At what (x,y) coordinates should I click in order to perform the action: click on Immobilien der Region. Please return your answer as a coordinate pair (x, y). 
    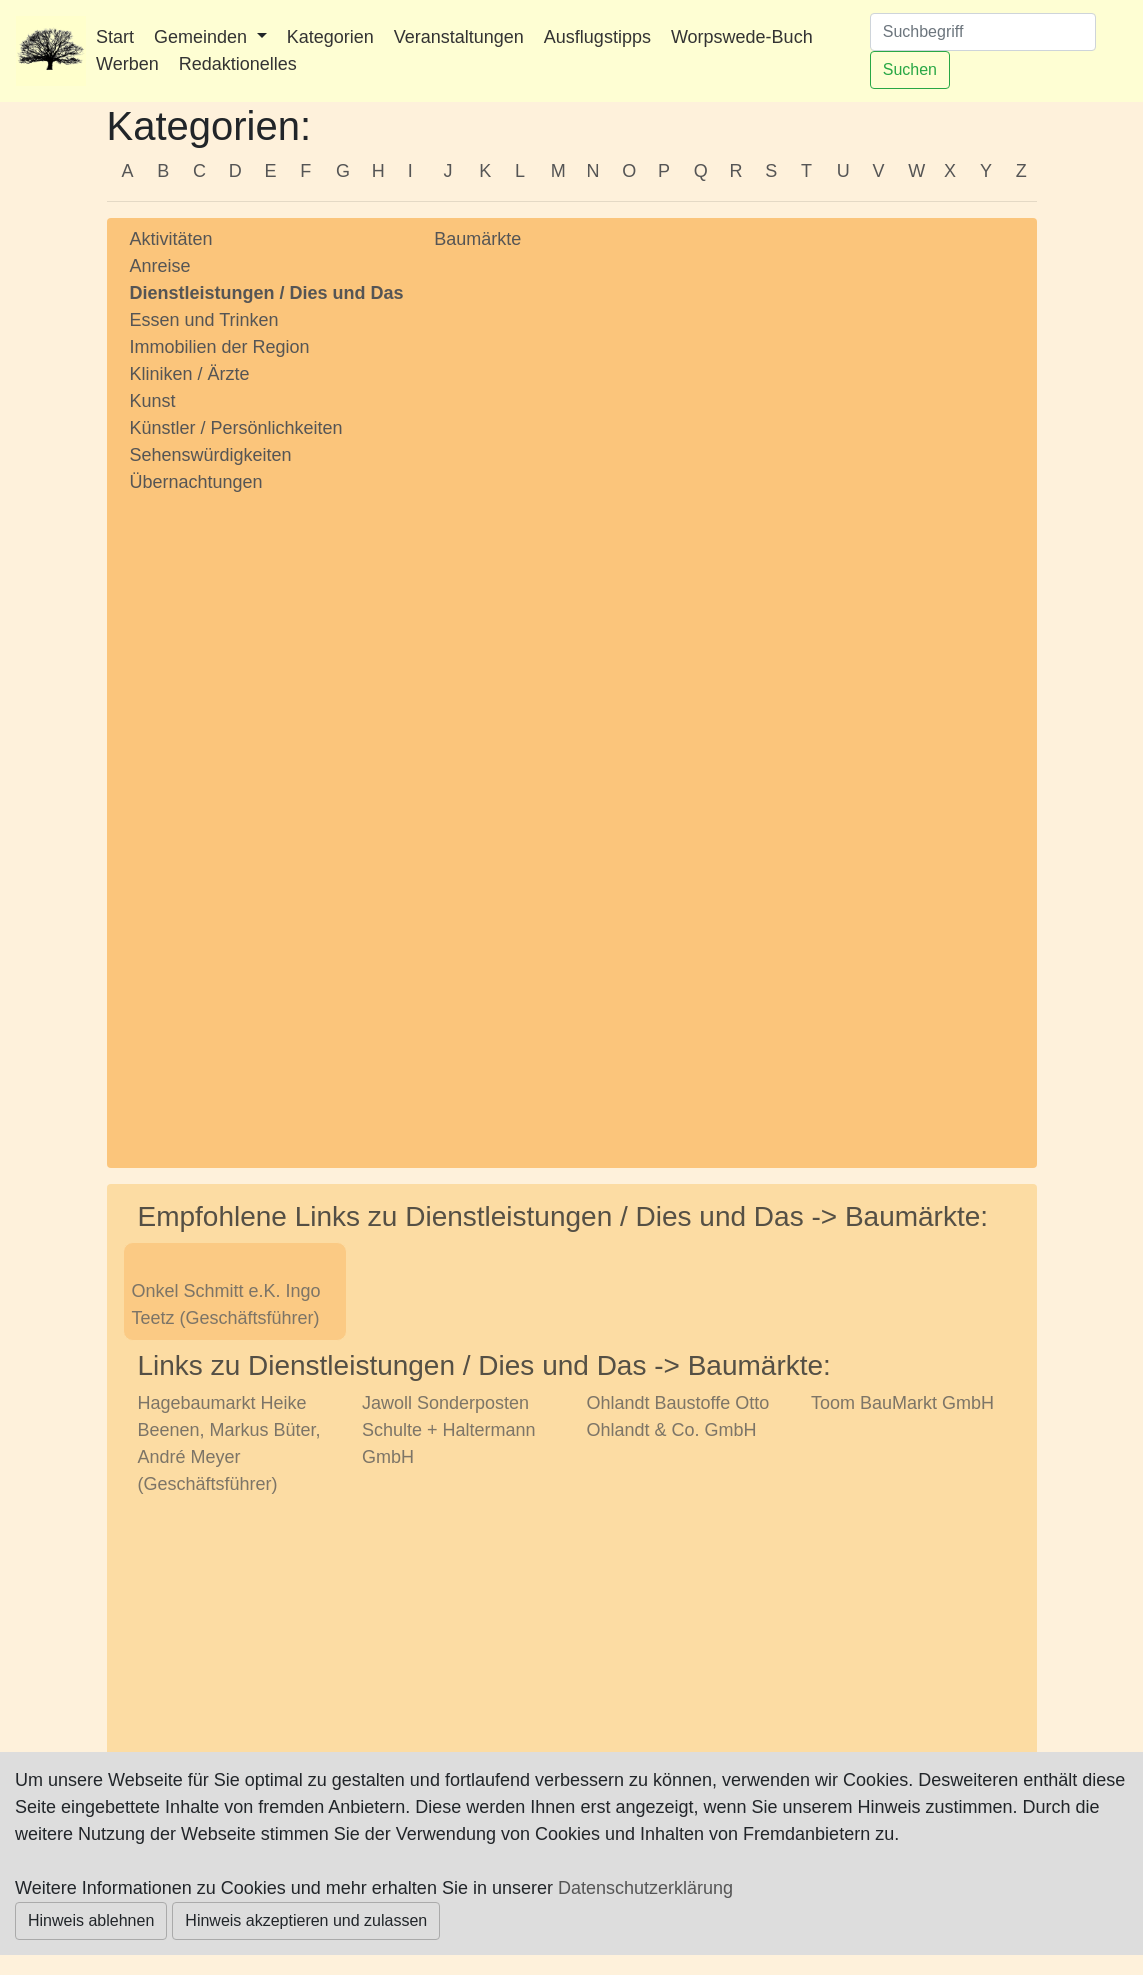
    Looking at the image, I should click on (220, 347).